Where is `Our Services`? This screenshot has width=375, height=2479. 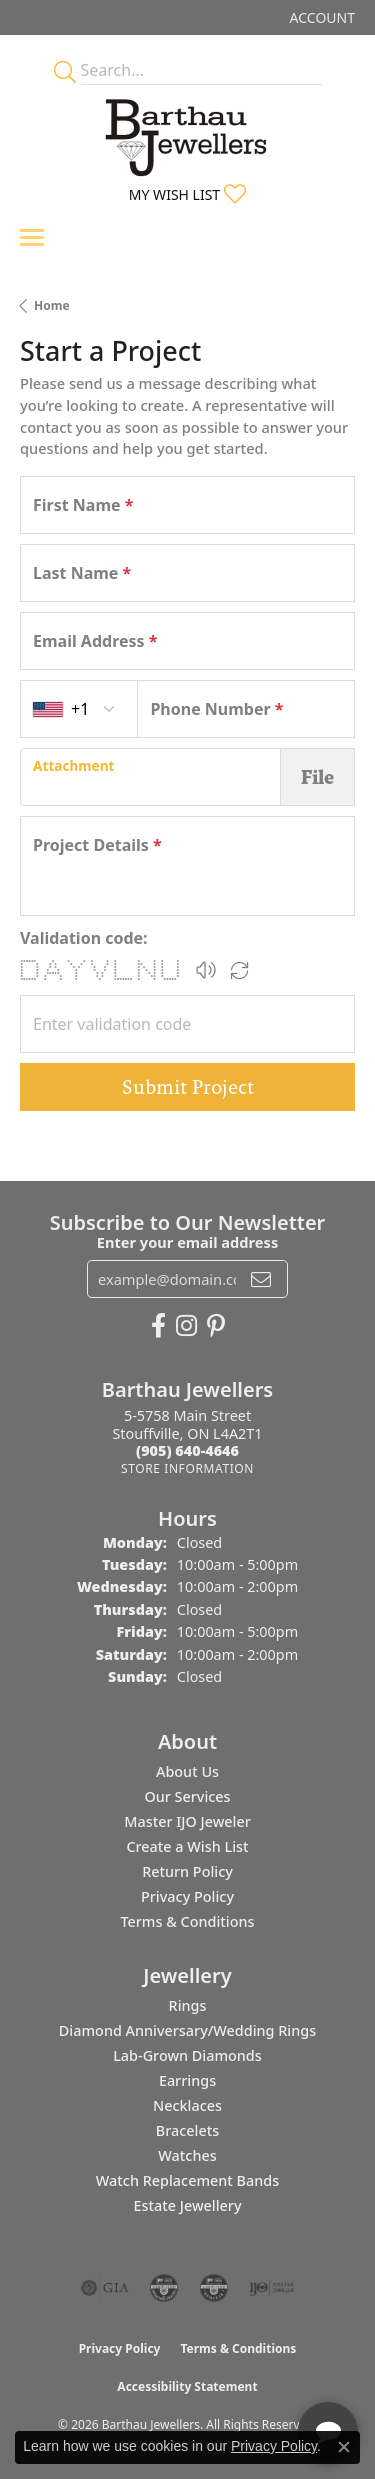
Our Services is located at coordinates (187, 1796).